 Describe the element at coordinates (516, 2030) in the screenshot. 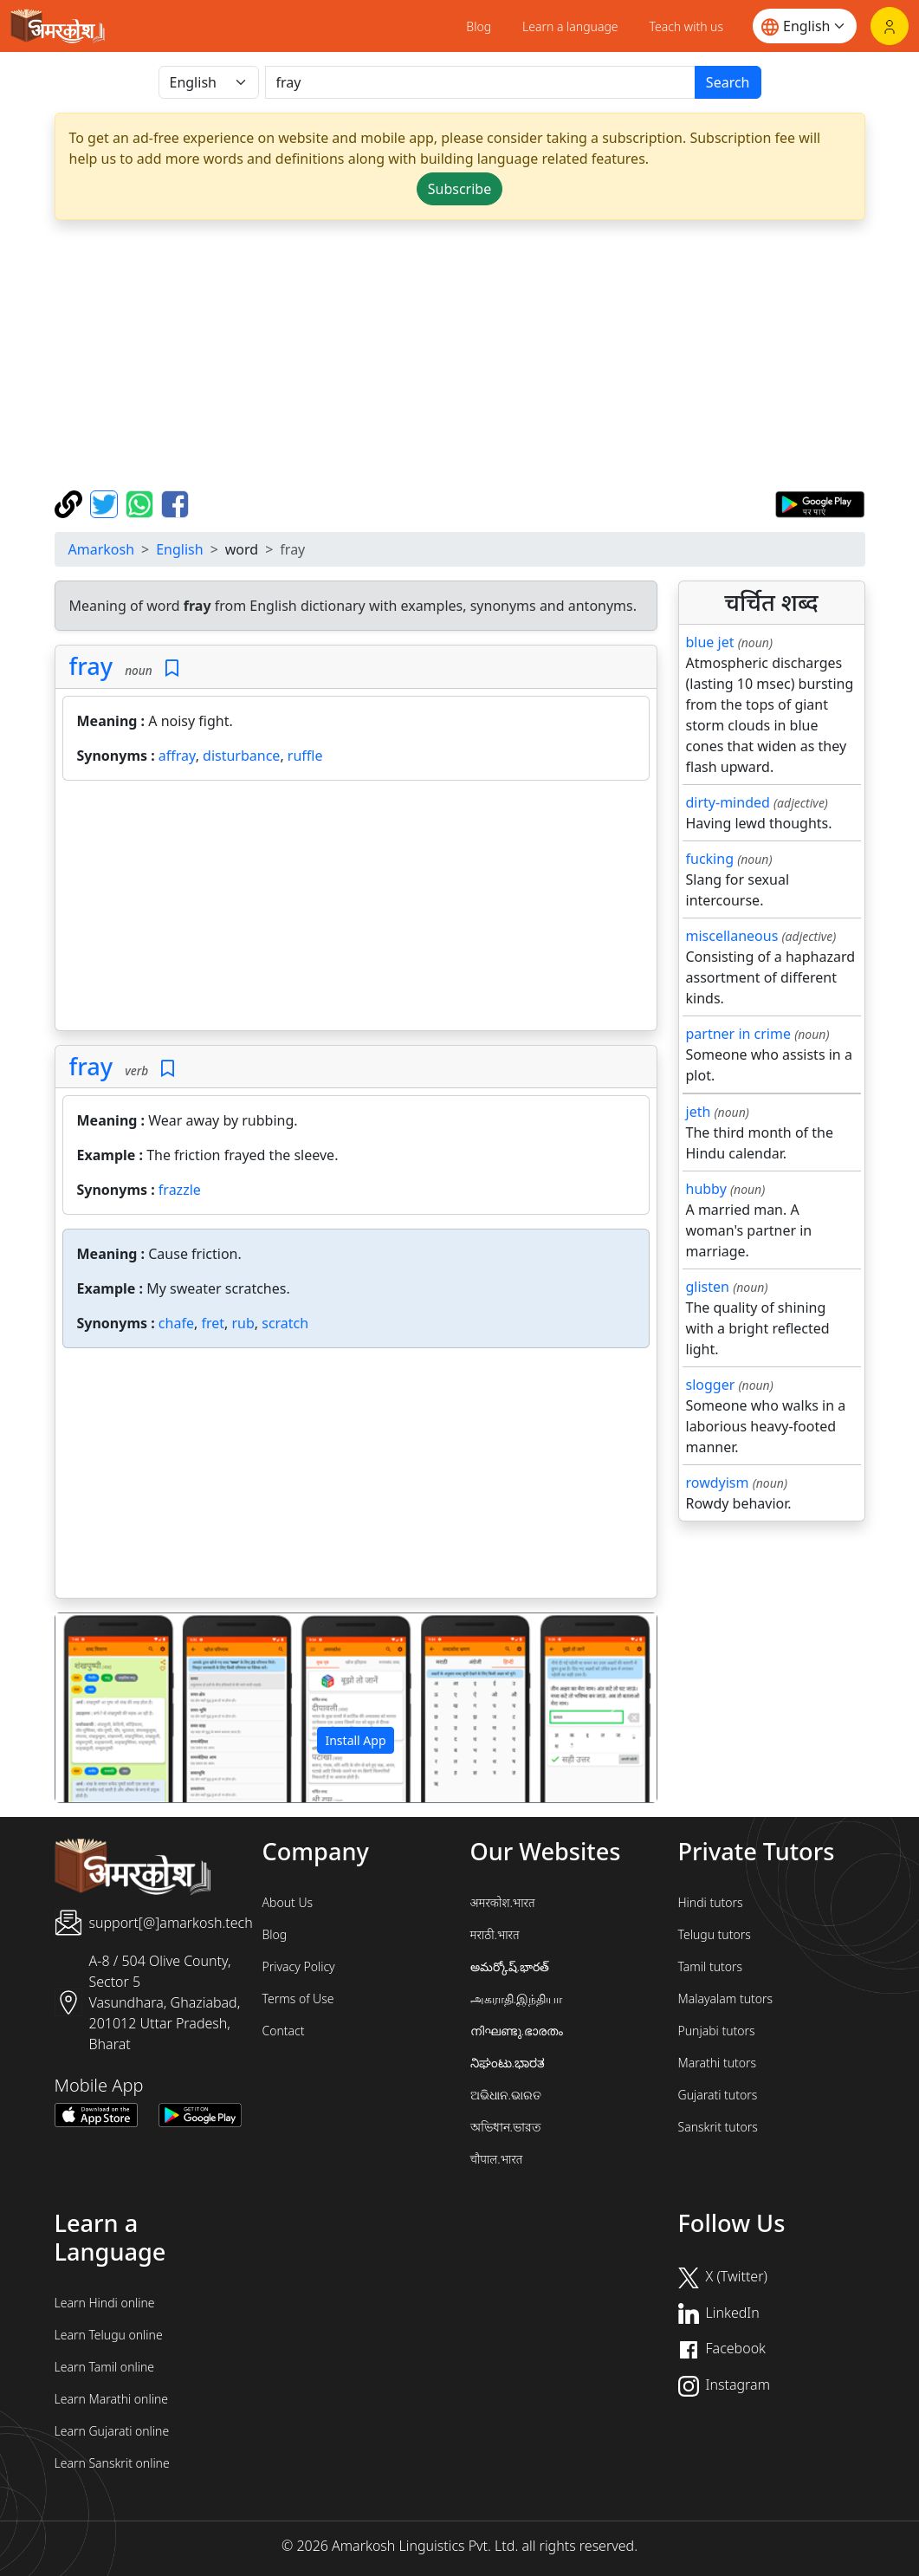

I see `നിഘണ്ടു.ഭാരതം` at that location.